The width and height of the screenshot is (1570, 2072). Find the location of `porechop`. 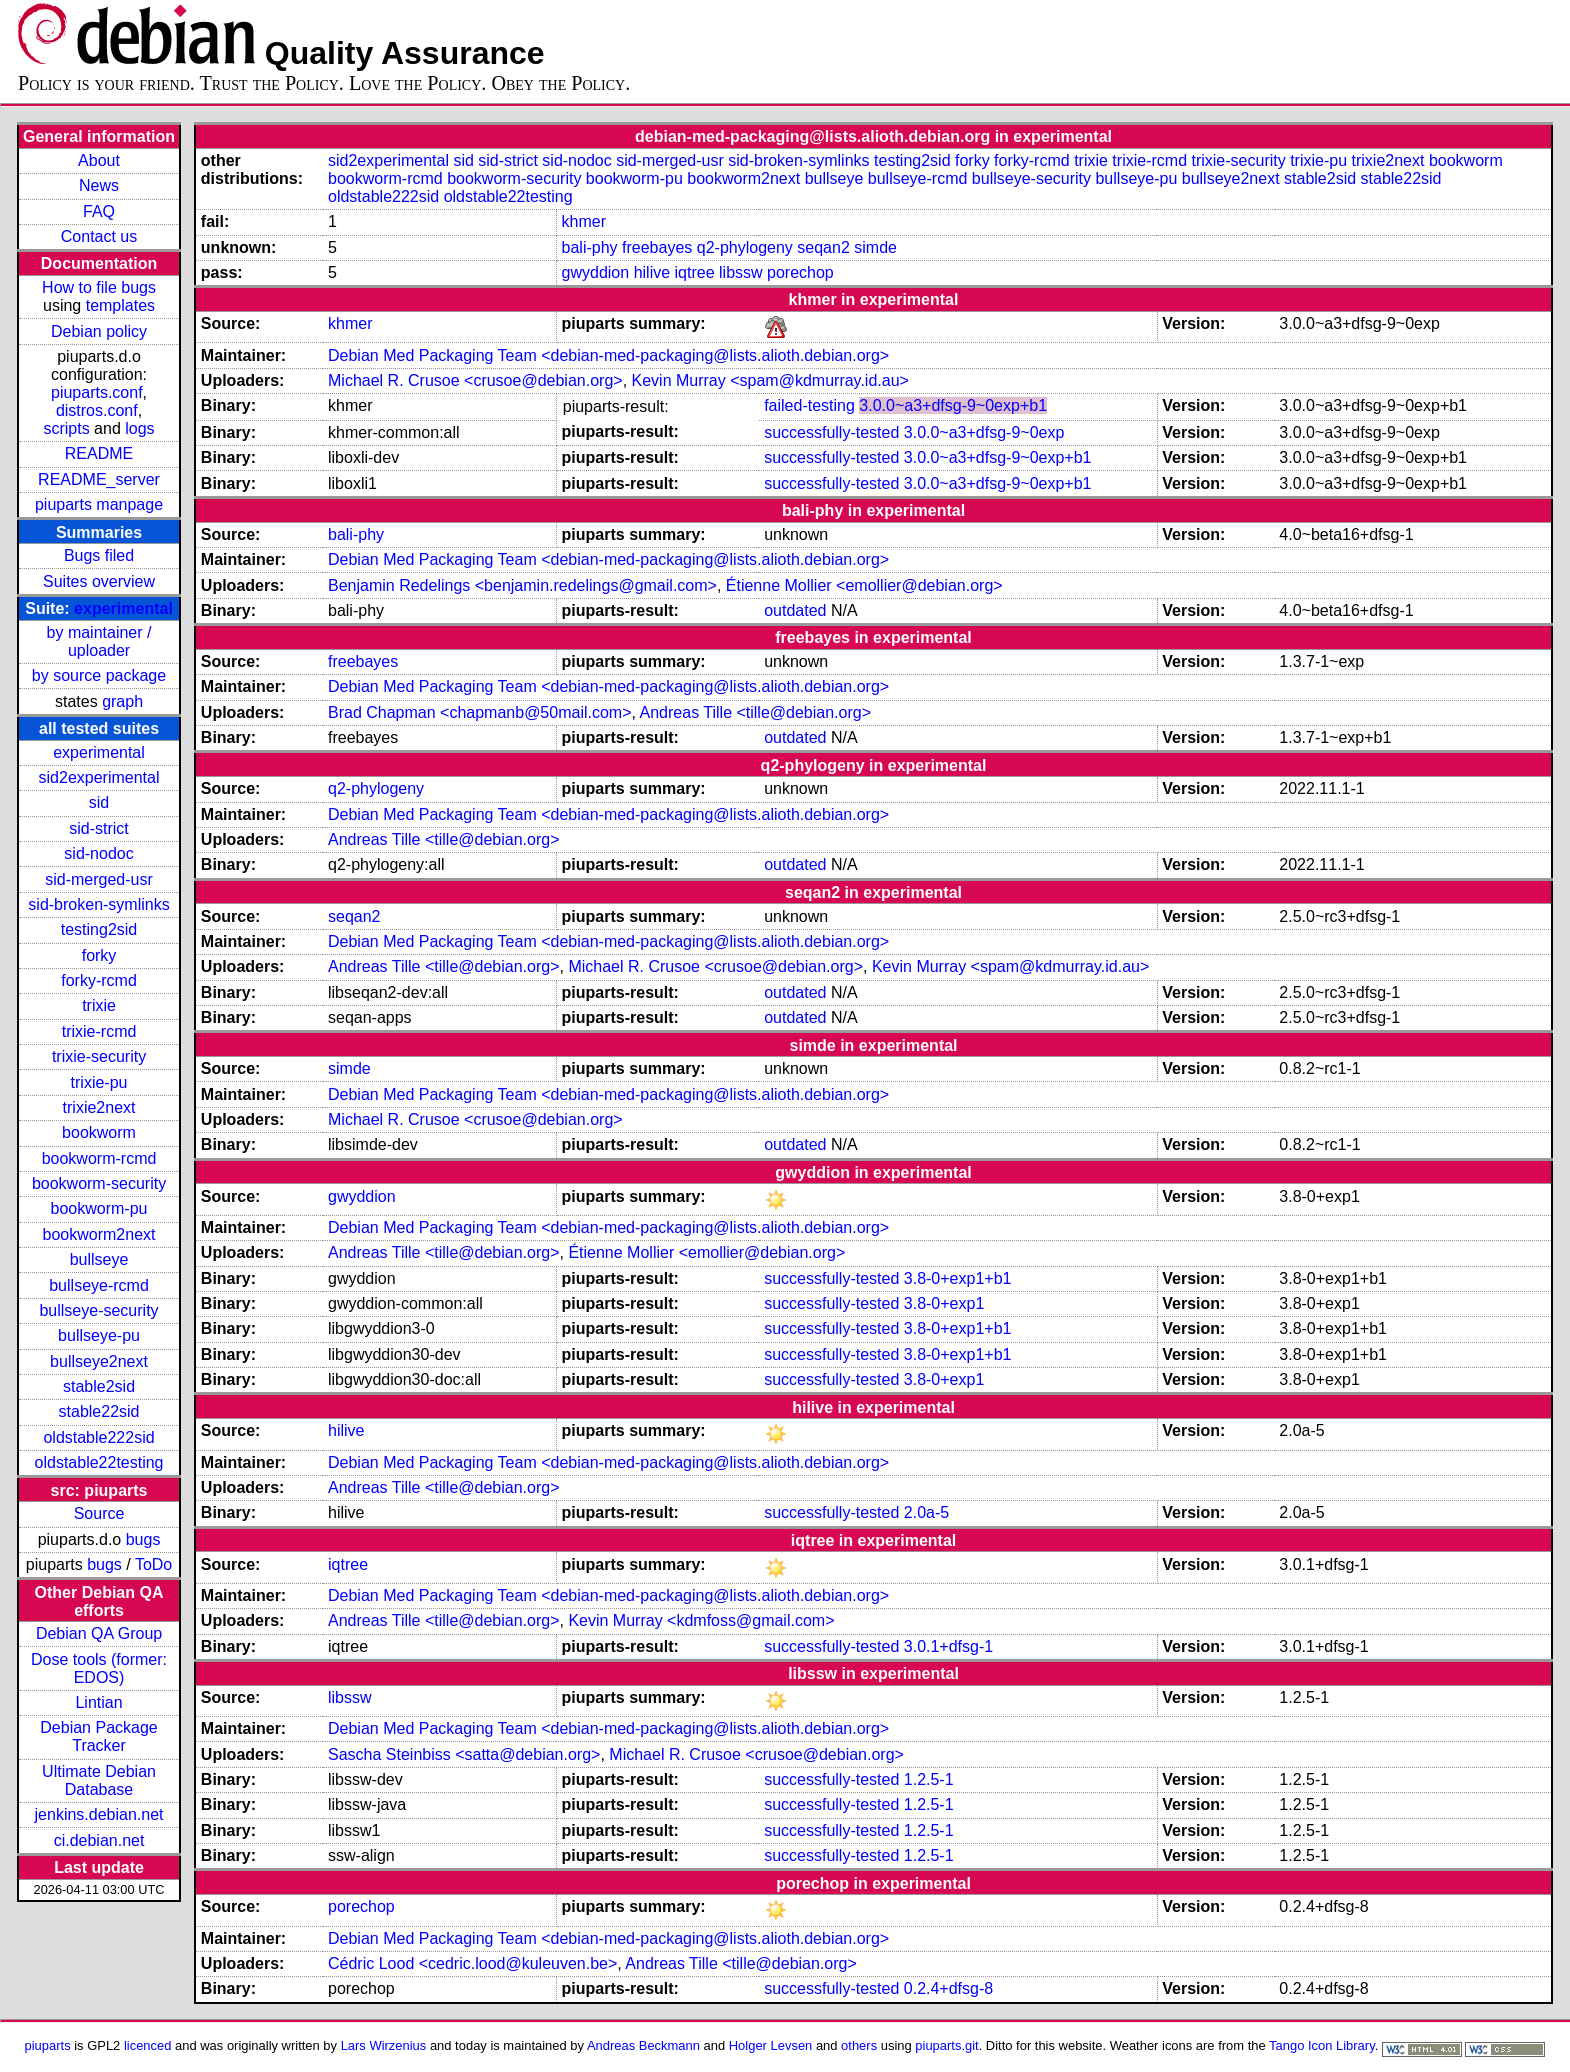

porechop is located at coordinates (800, 272).